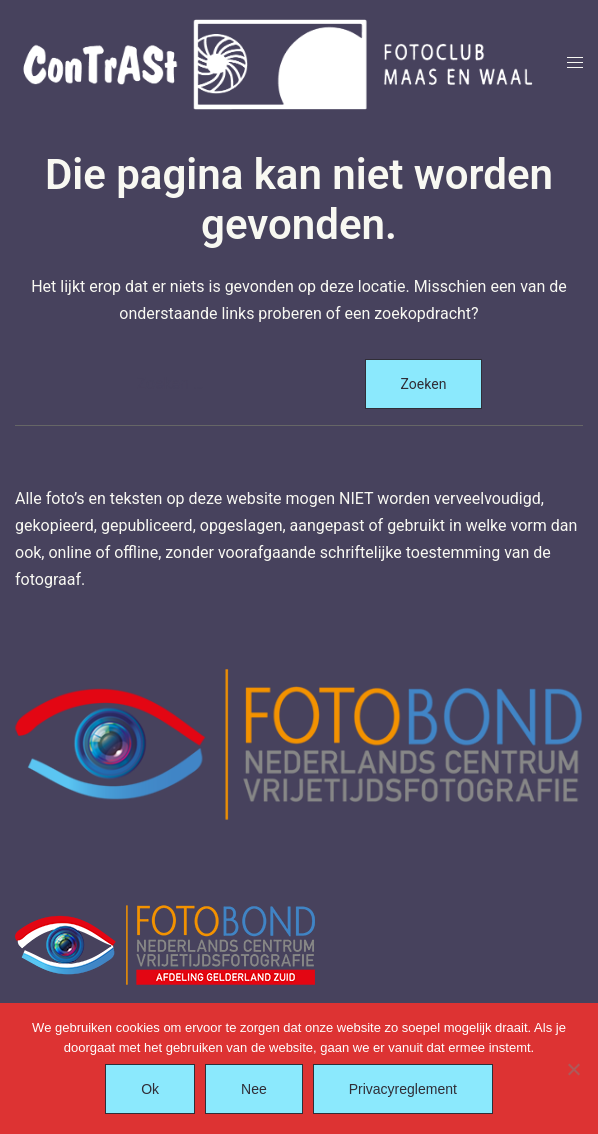 The width and height of the screenshot is (598, 1134). Describe the element at coordinates (403, 1089) in the screenshot. I see `Privacyreglement` at that location.